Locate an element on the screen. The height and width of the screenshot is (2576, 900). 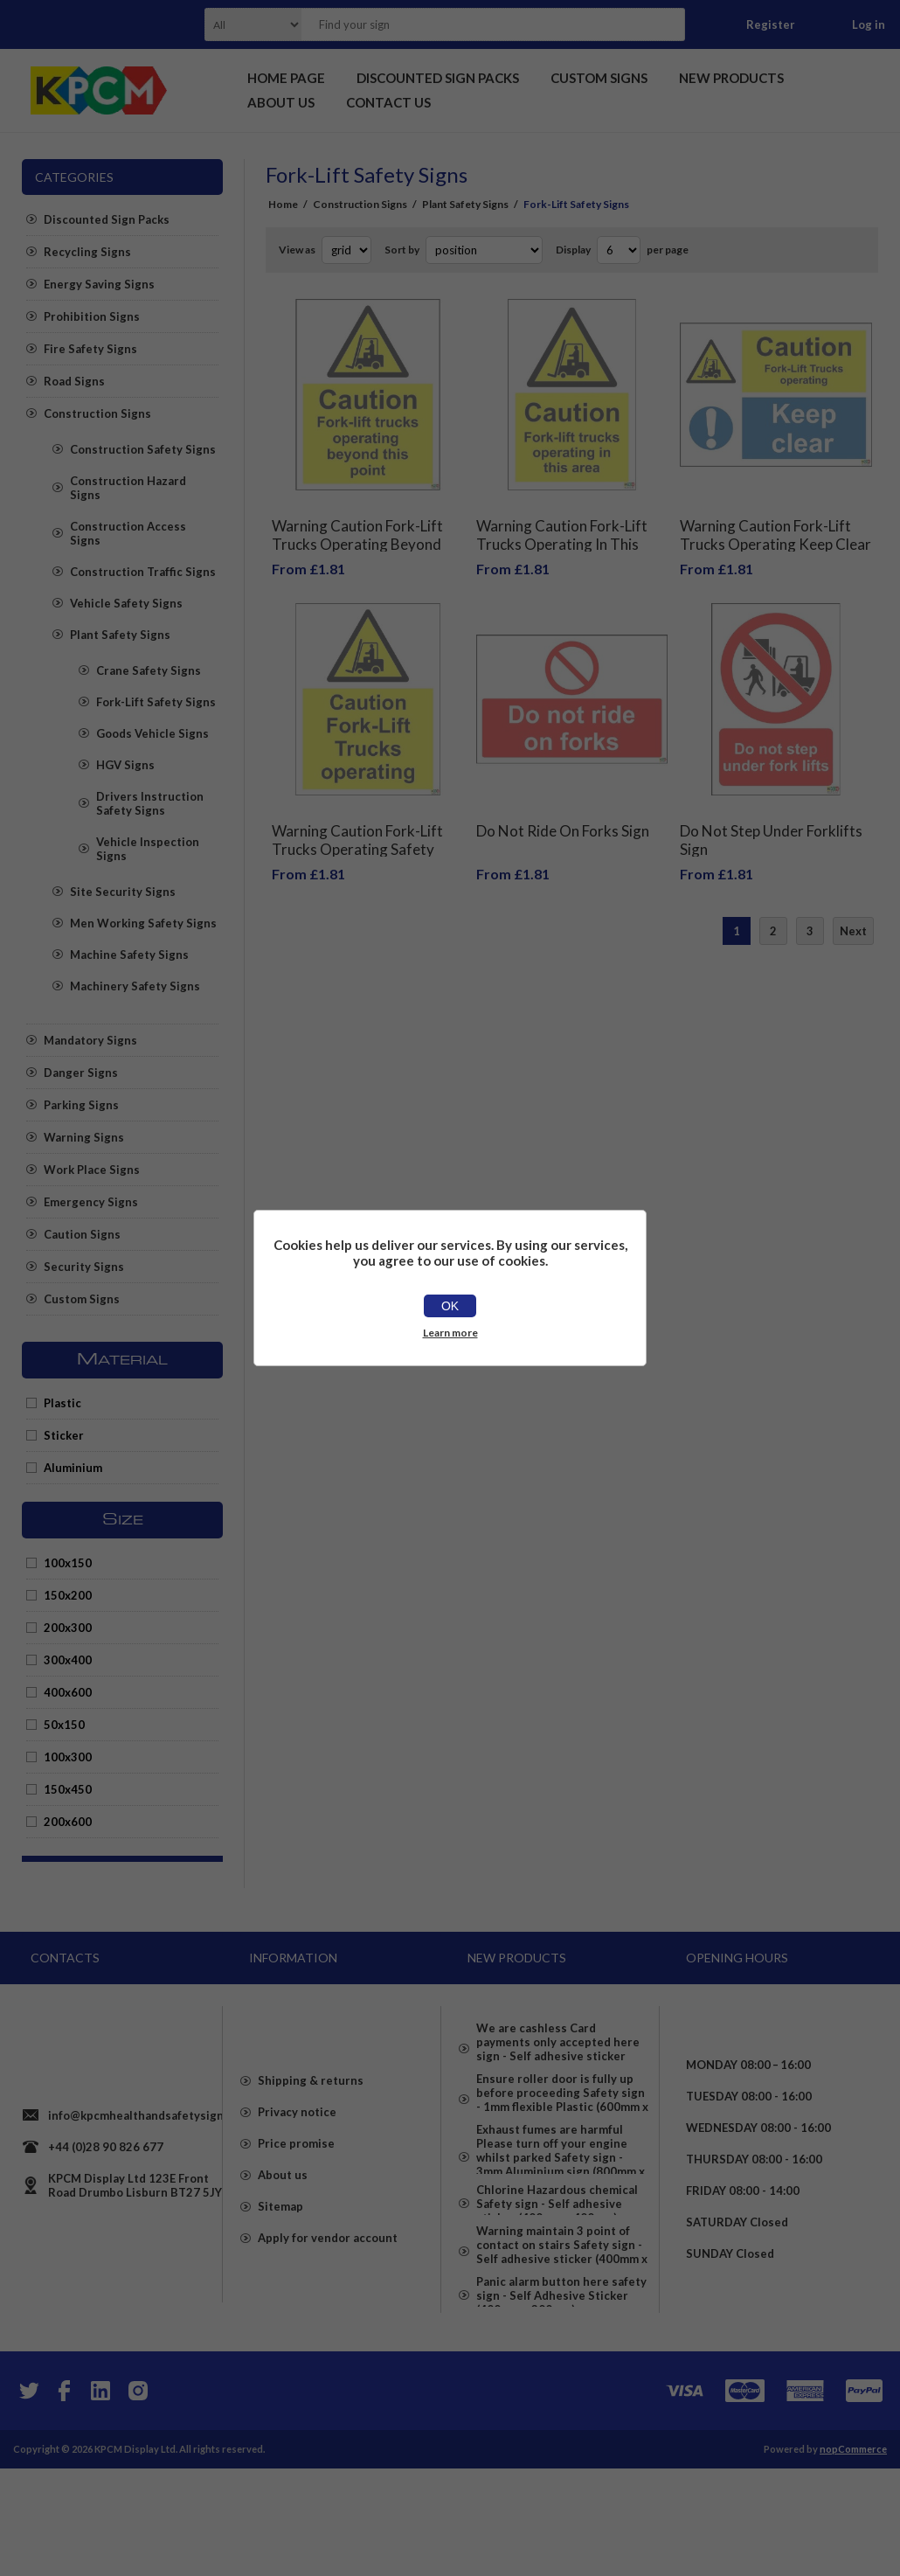
[YouTube] is located at coordinates (100, 2498).